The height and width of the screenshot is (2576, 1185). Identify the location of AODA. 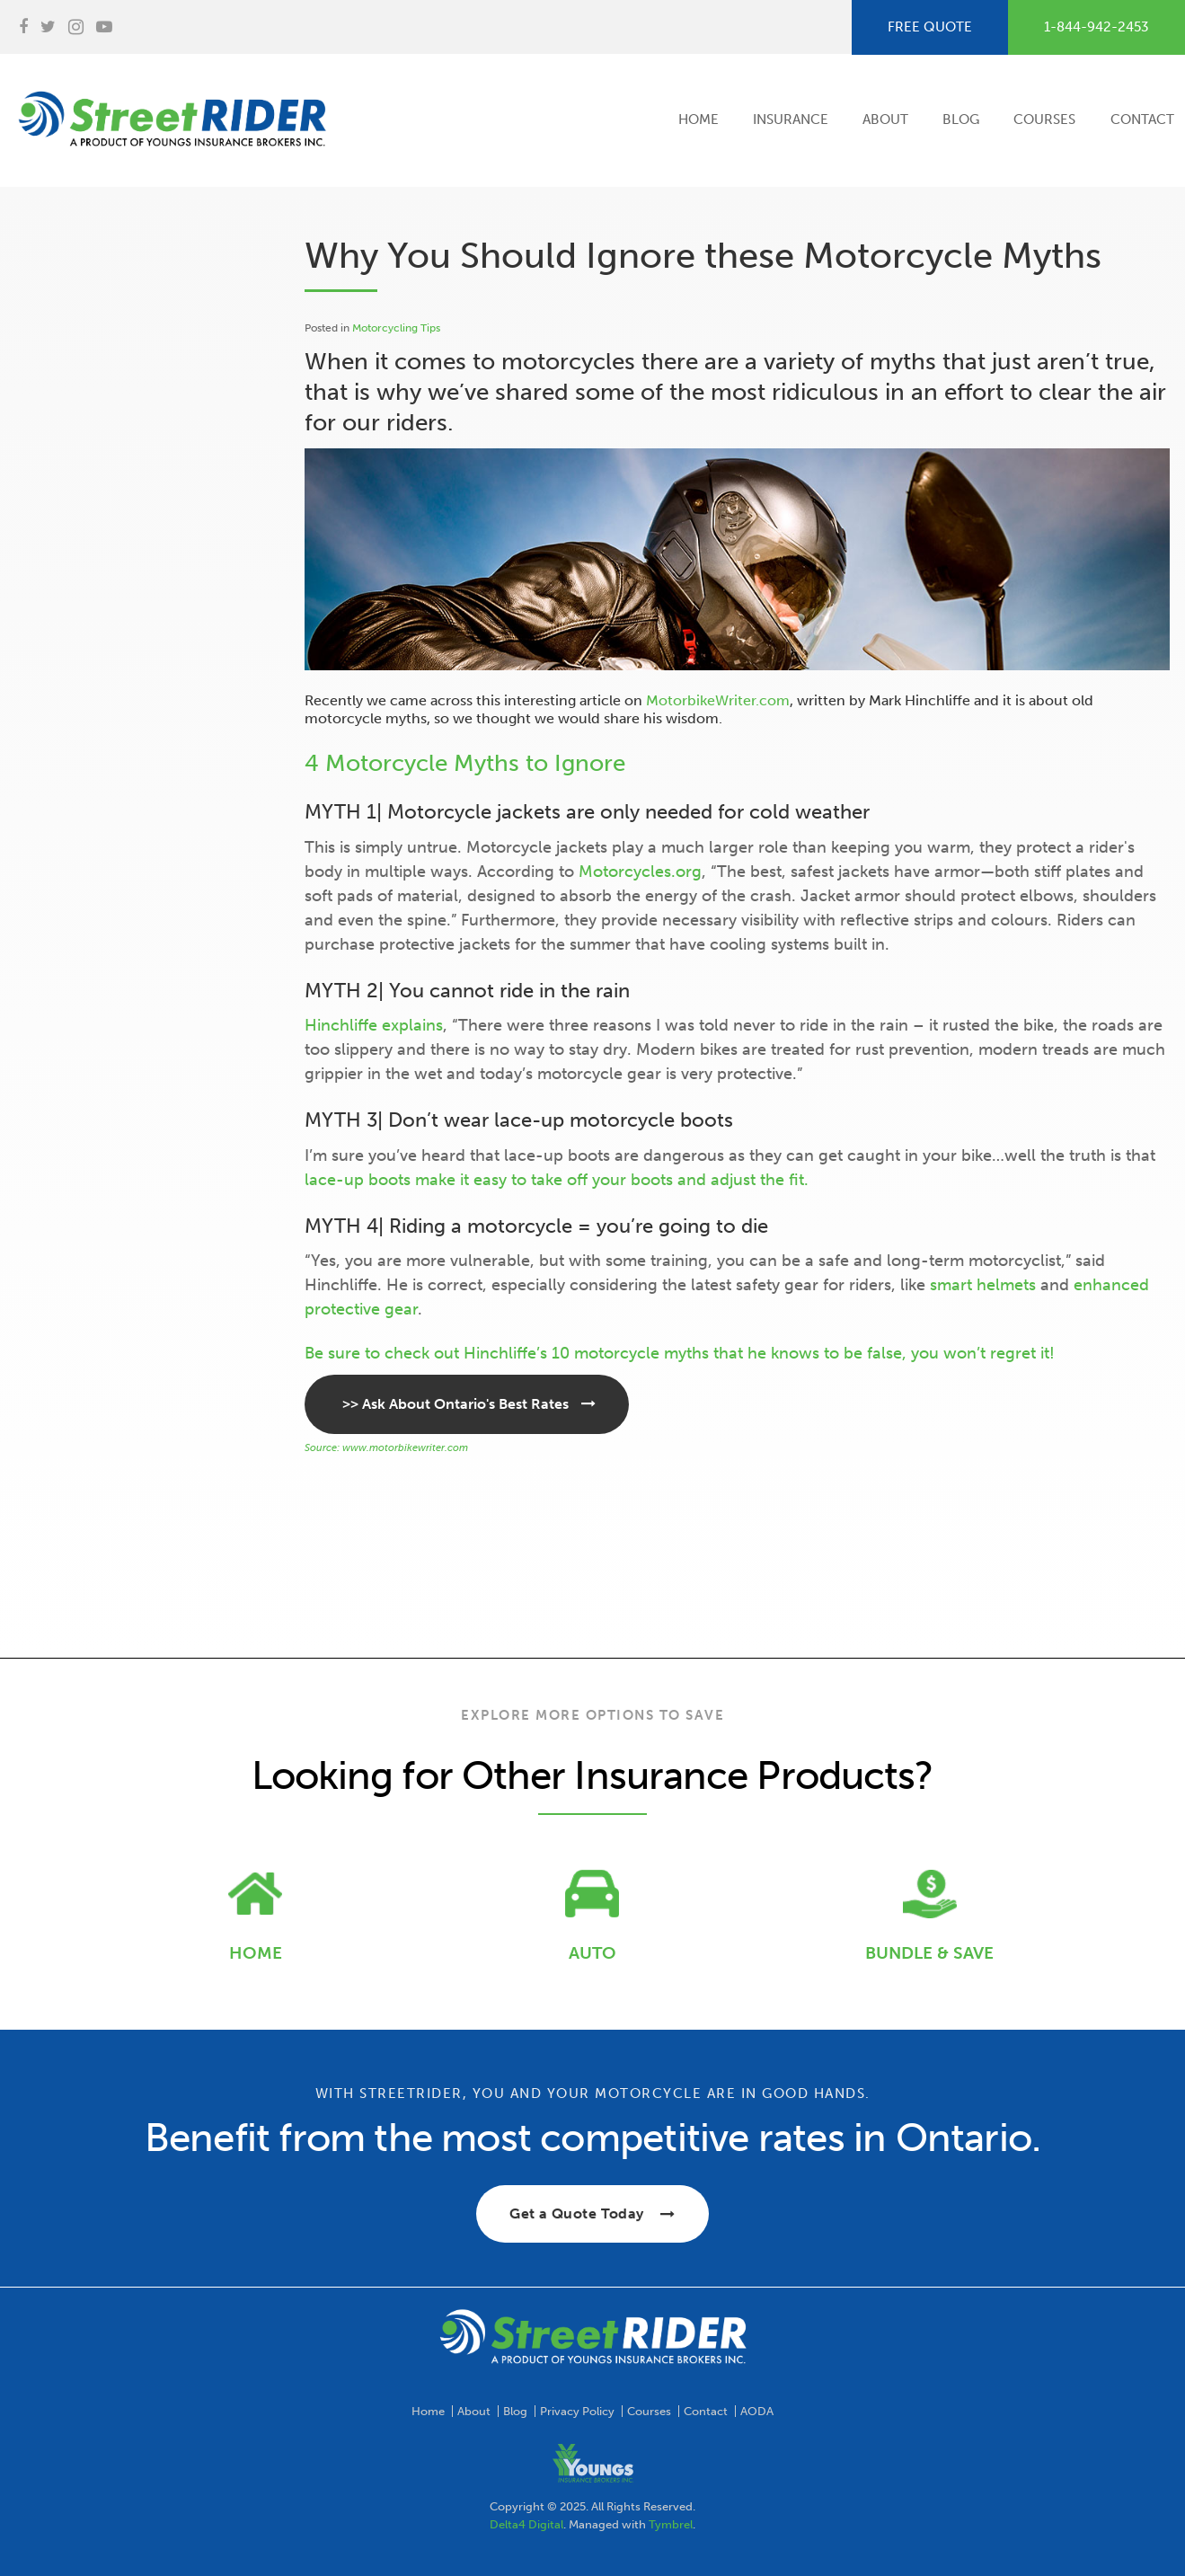
(757, 2411).